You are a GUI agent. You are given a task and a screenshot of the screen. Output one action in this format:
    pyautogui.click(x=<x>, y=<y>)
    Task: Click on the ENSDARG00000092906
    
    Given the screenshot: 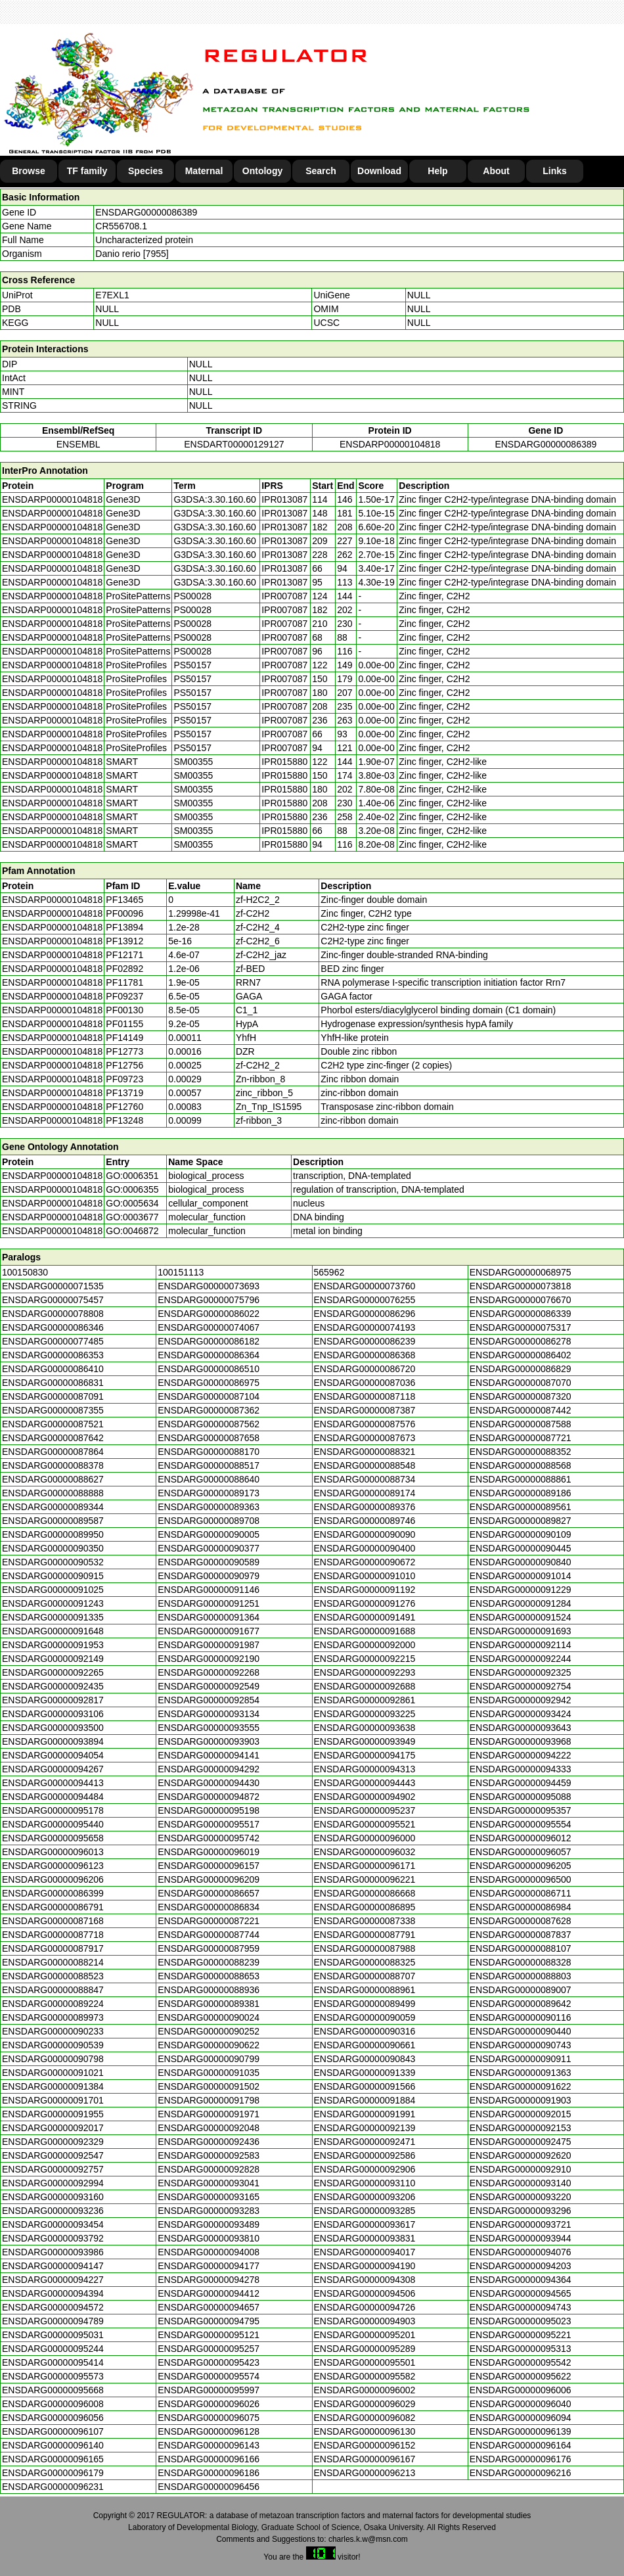 What is the action you would take?
    pyautogui.click(x=365, y=2169)
    